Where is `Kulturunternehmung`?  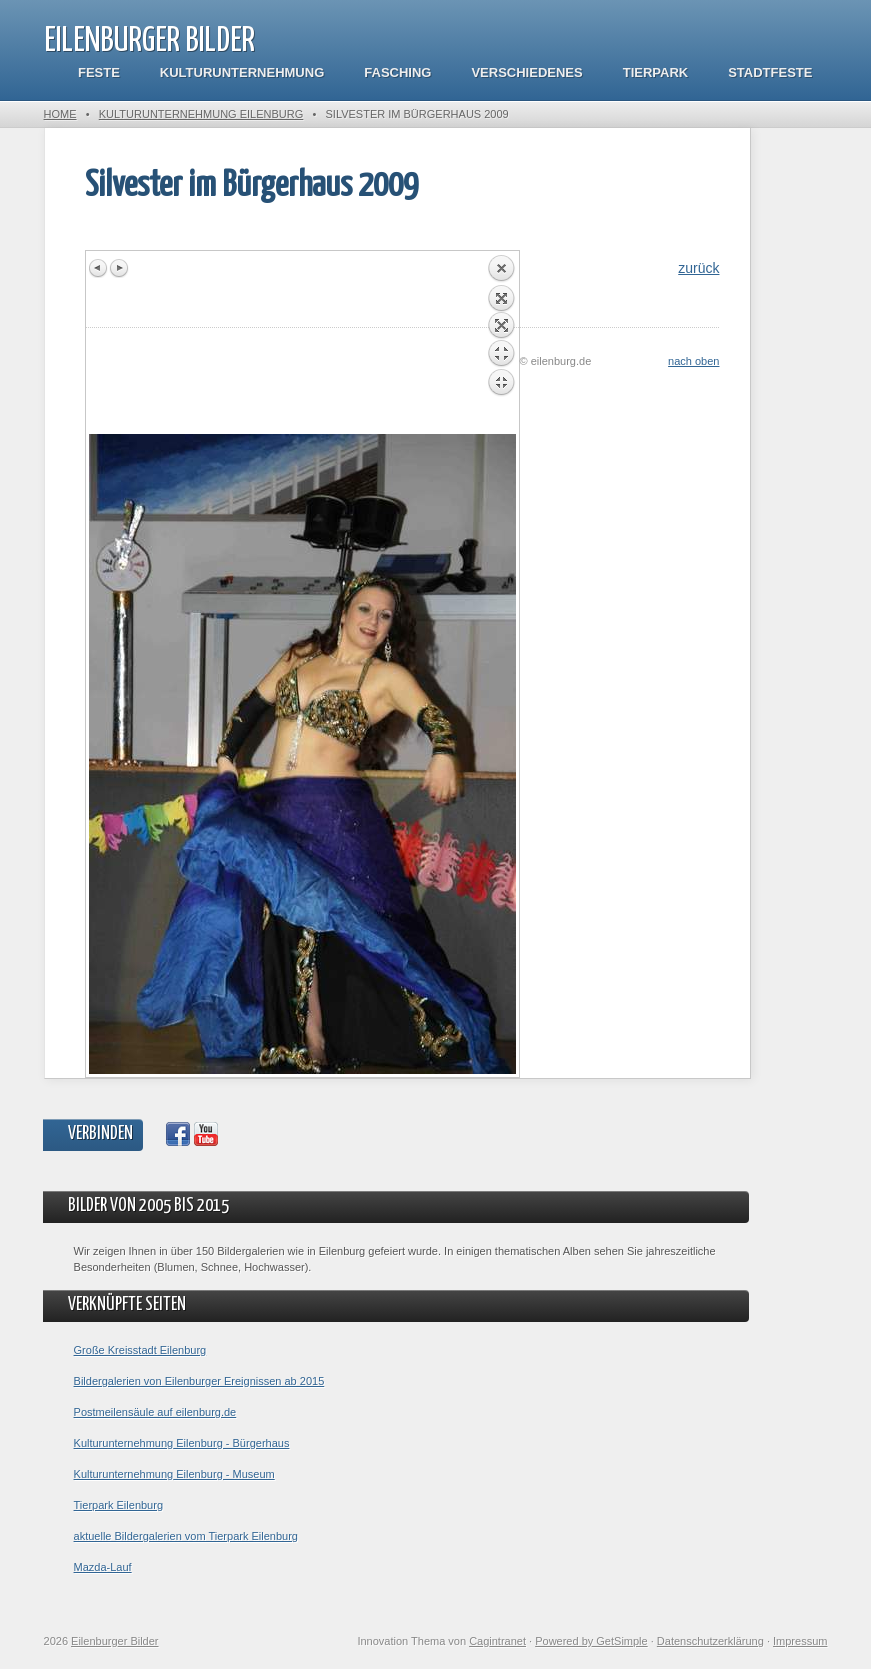 Kulturunternehmung is located at coordinates (242, 72).